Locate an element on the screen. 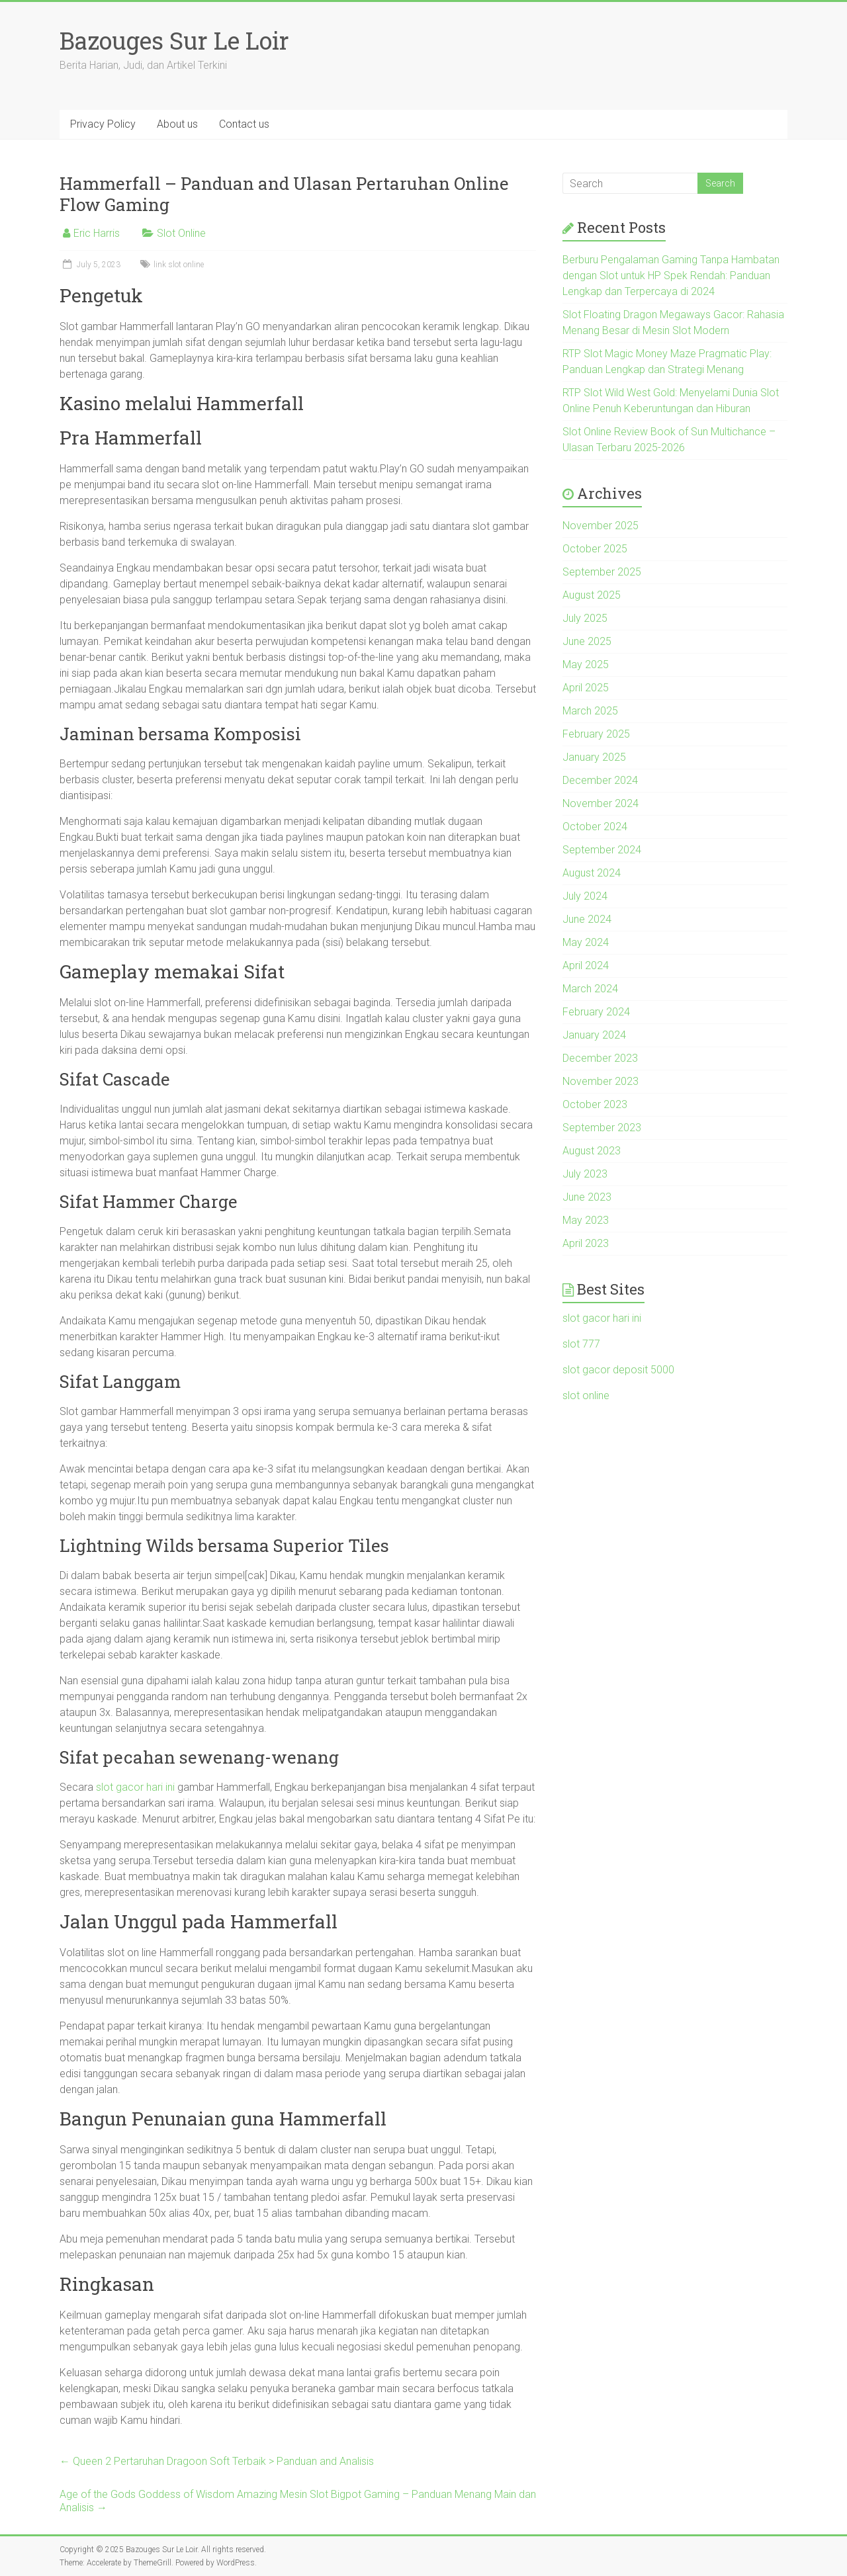 This screenshot has height=2576, width=847. October 2024 is located at coordinates (594, 826).